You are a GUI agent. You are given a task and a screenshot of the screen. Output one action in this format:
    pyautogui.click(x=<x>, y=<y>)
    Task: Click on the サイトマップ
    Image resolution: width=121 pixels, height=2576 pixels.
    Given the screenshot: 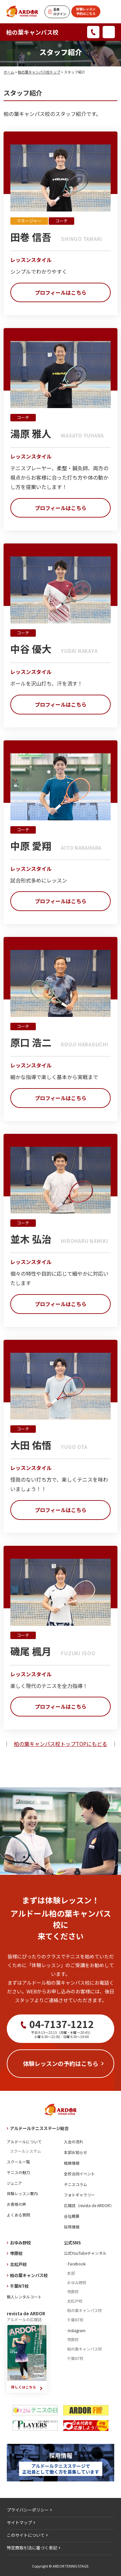 What is the action you would take?
    pyautogui.click(x=19, y=2522)
    